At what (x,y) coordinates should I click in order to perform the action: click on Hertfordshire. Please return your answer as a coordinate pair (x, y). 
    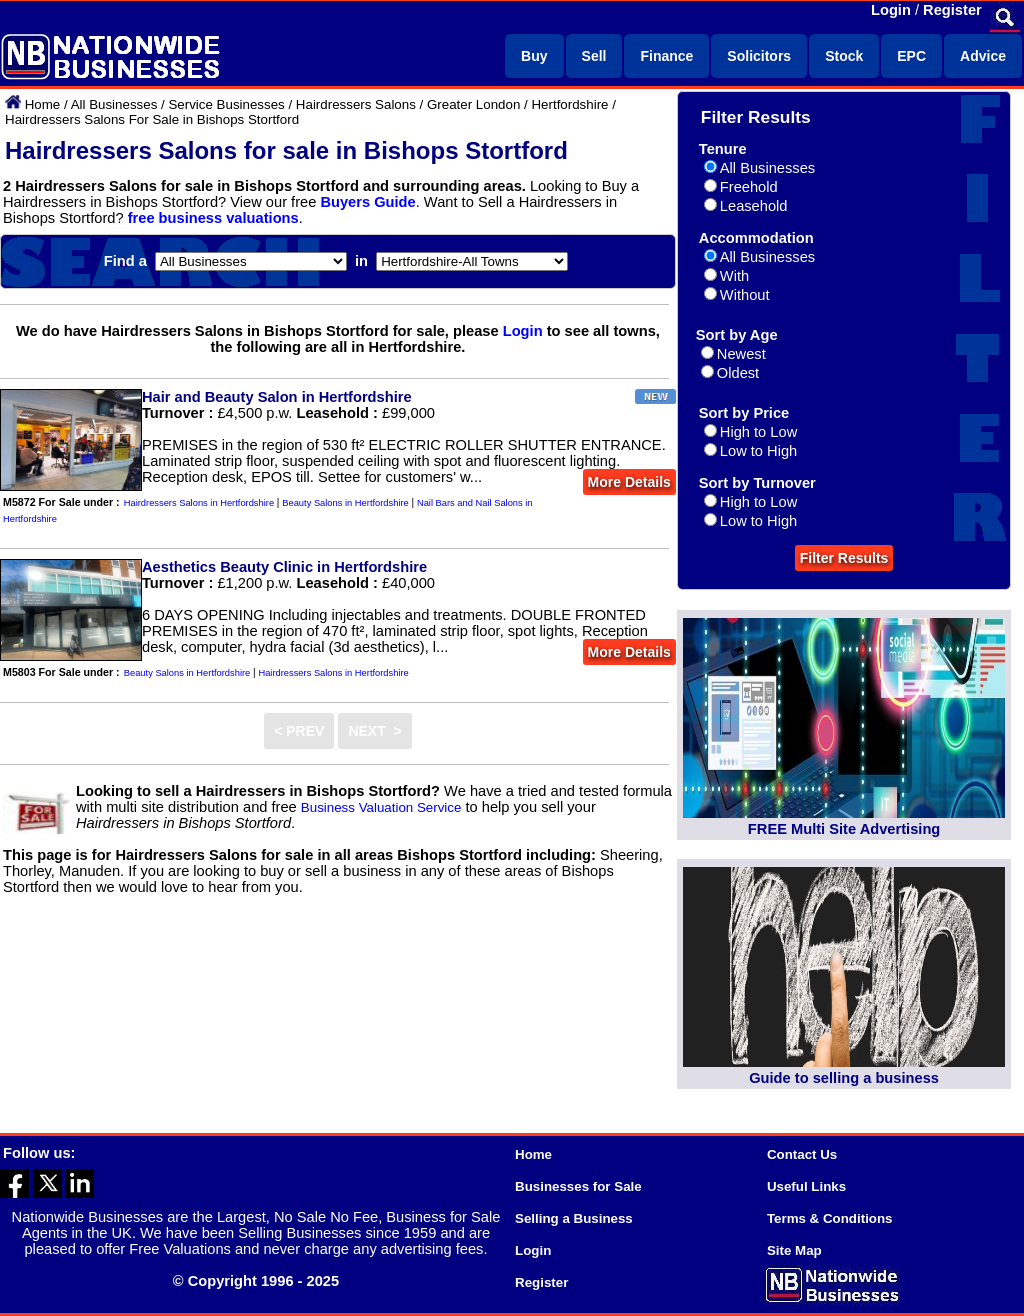
    Looking at the image, I should click on (569, 104).